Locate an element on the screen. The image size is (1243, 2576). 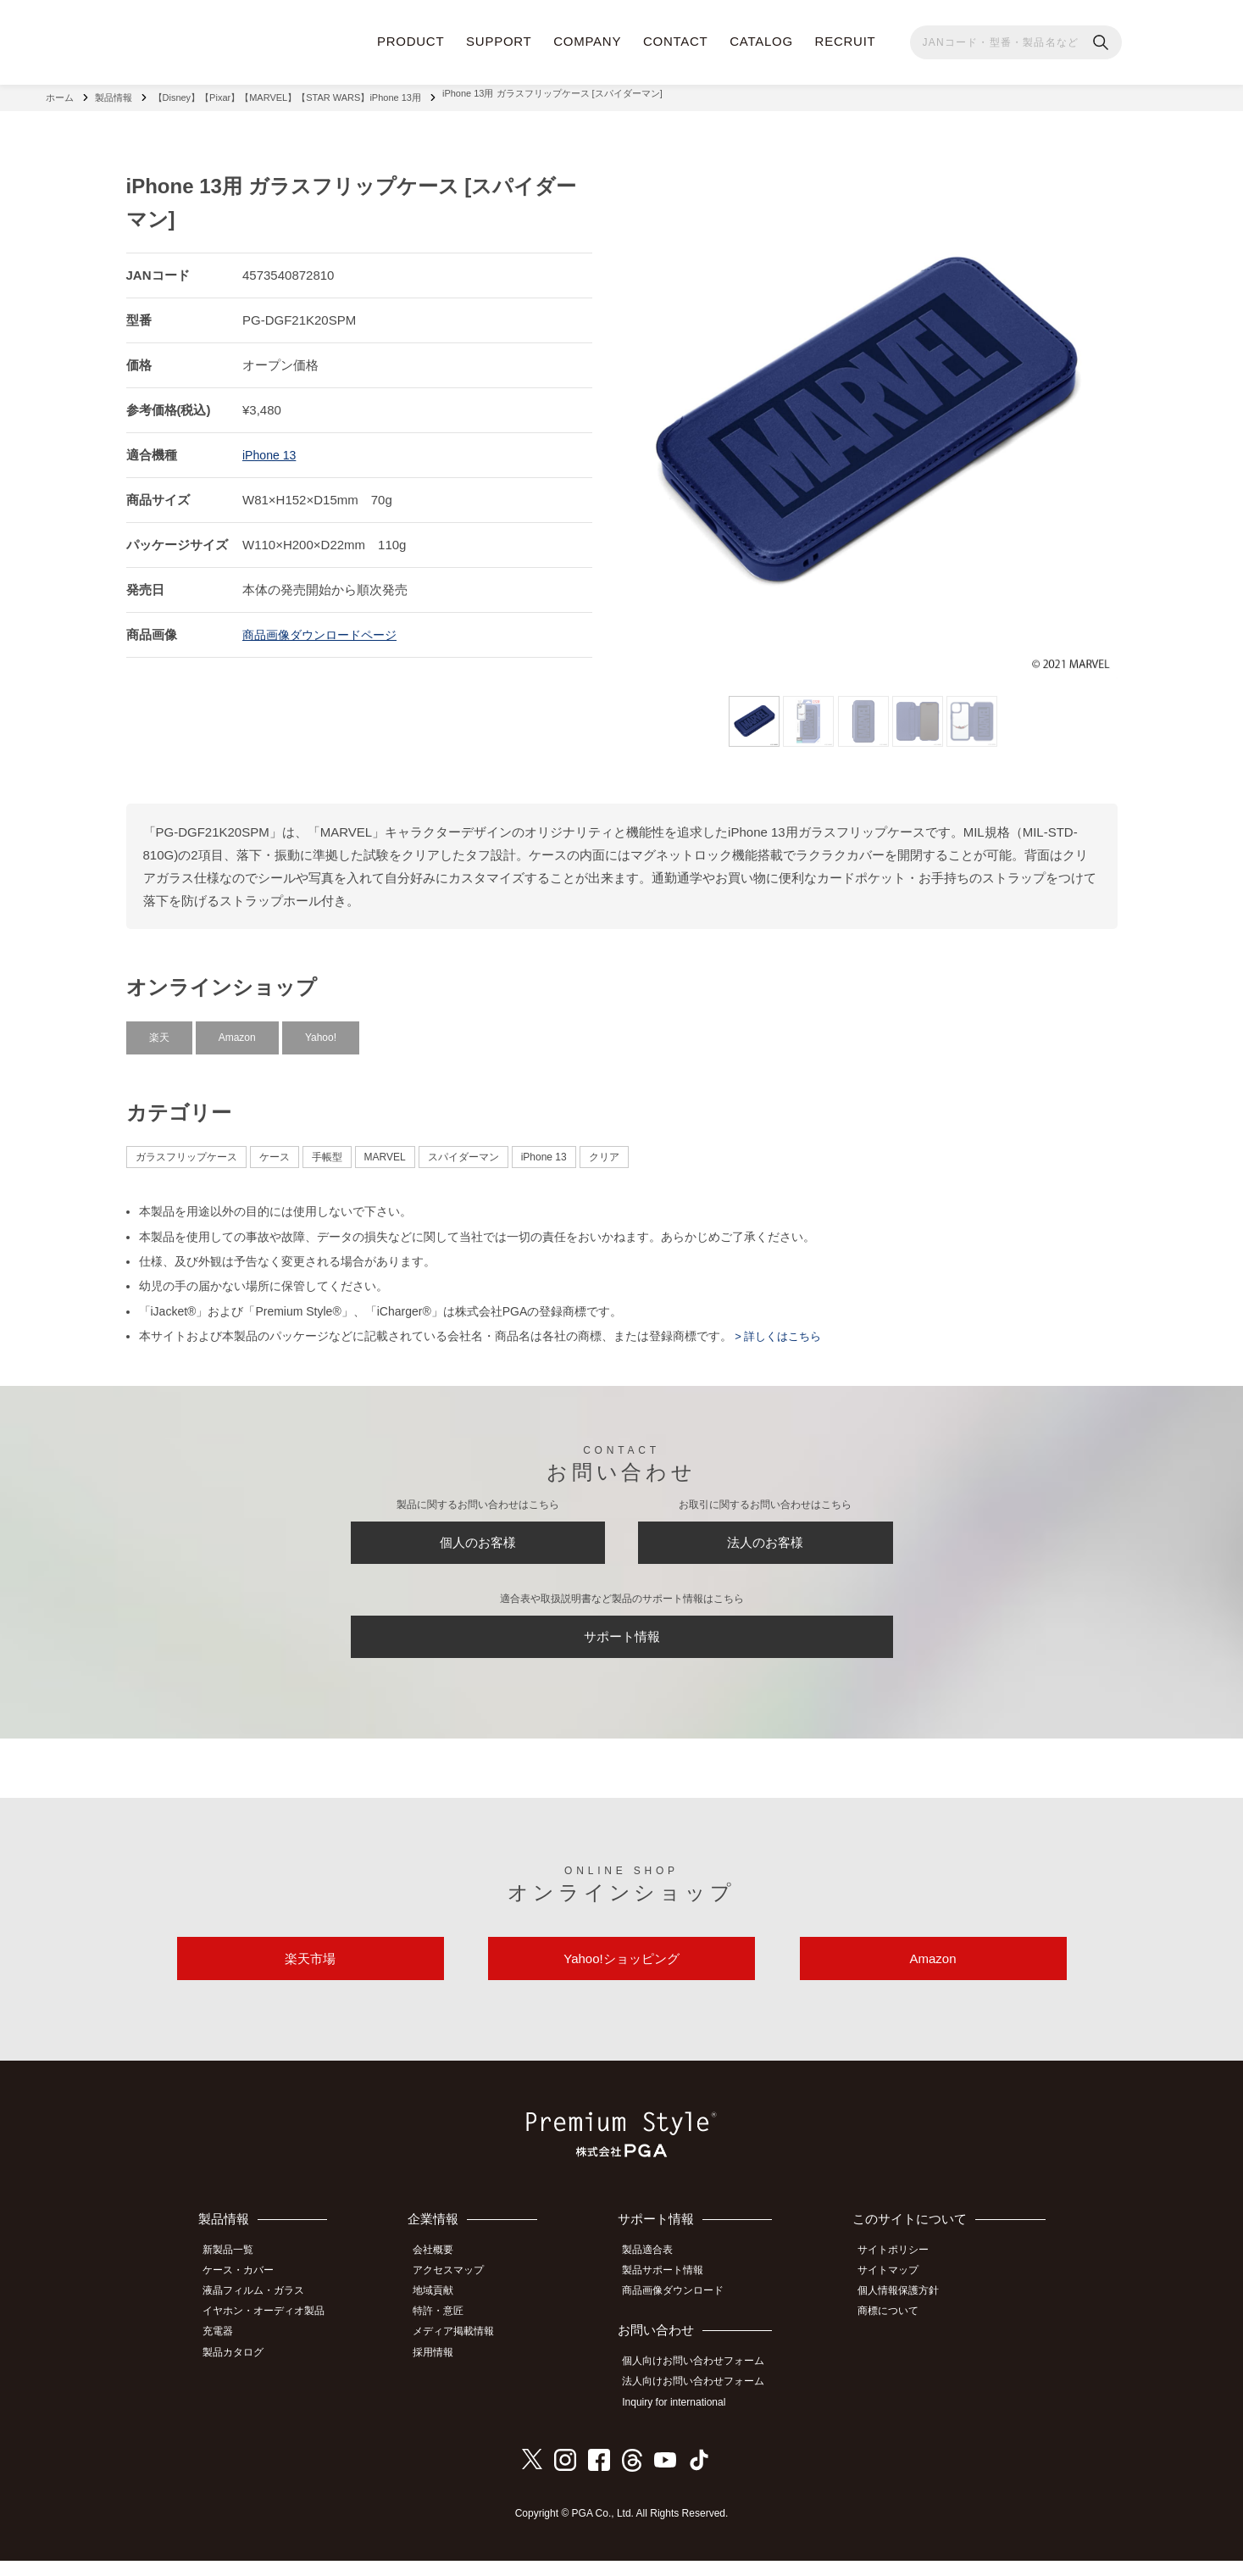
製品情報 is located at coordinates (113, 93).